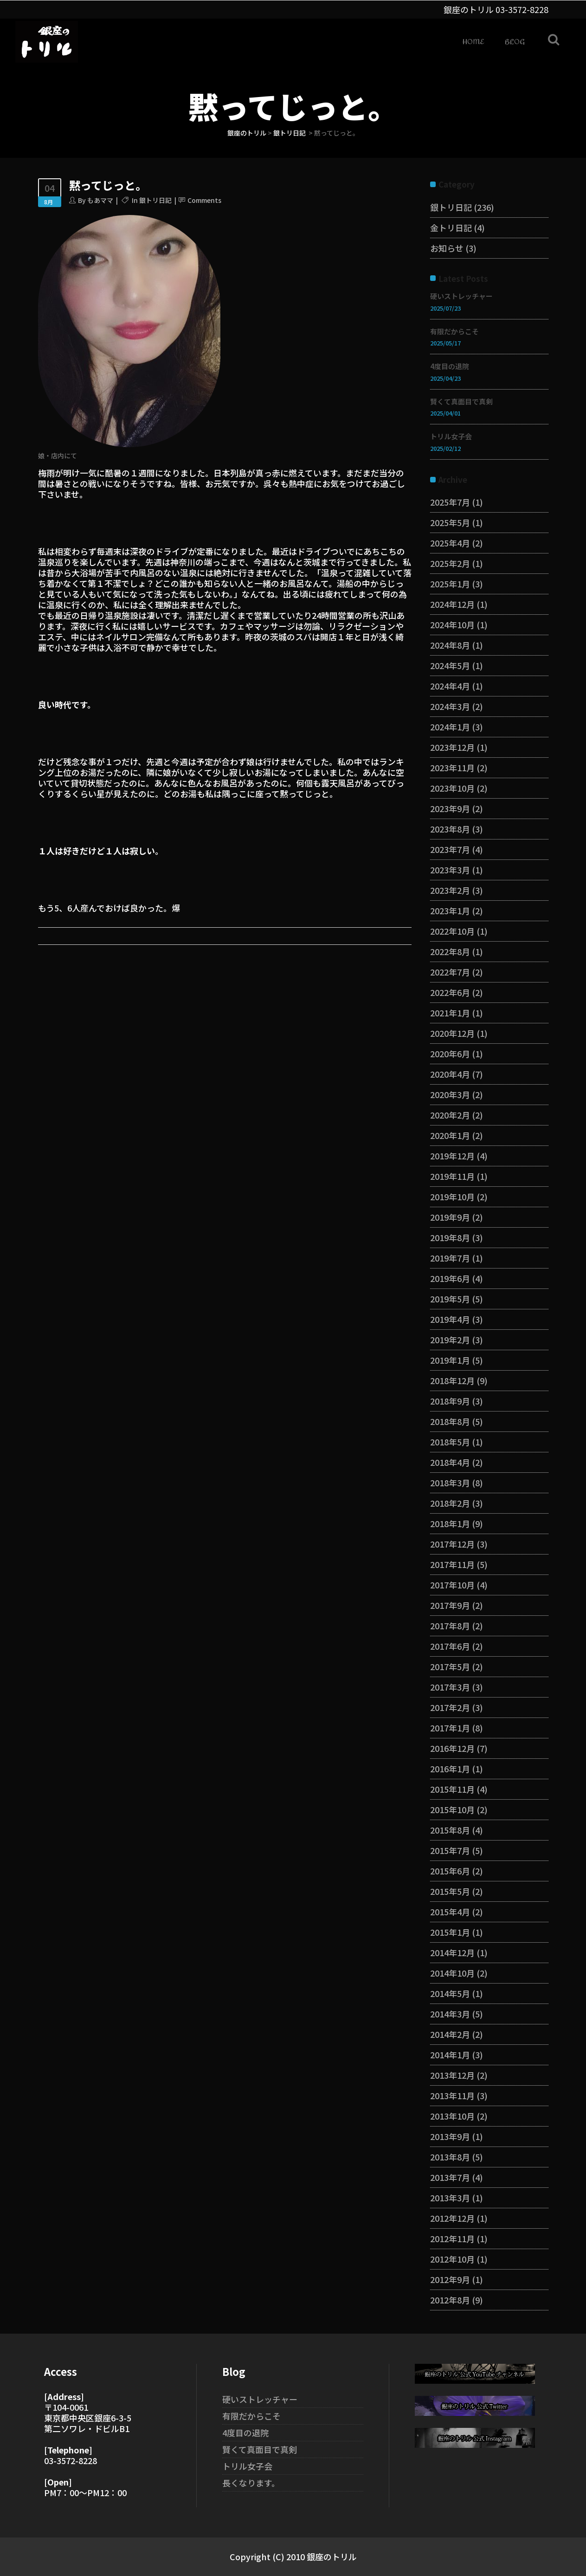 The width and height of the screenshot is (586, 2576). I want to click on 2022年10月, so click(452, 931).